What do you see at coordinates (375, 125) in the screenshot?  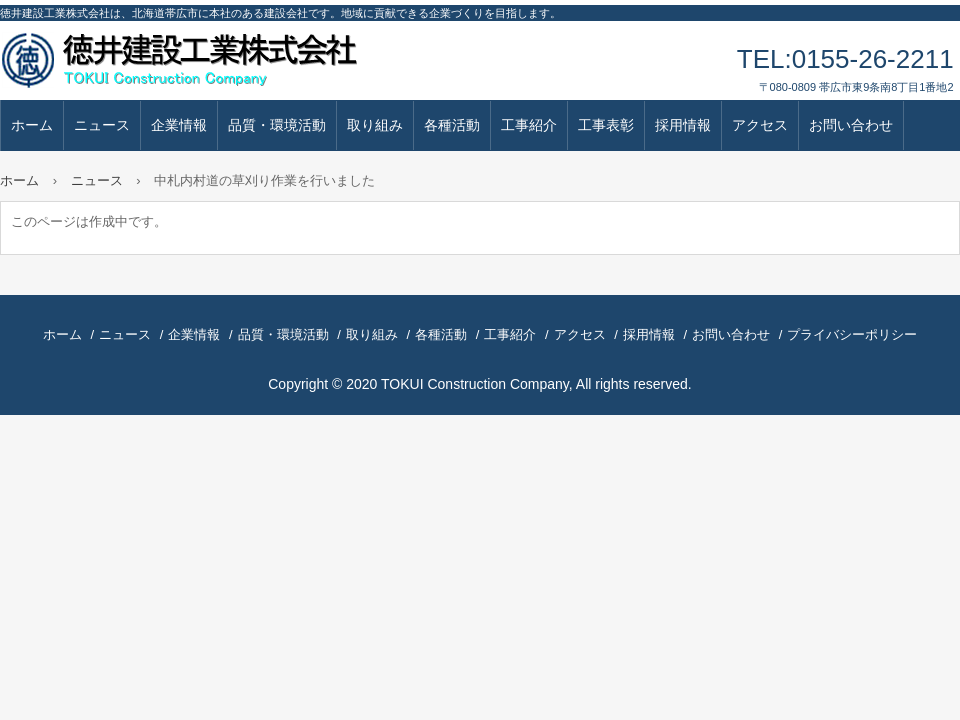 I see `取り組み` at bounding box center [375, 125].